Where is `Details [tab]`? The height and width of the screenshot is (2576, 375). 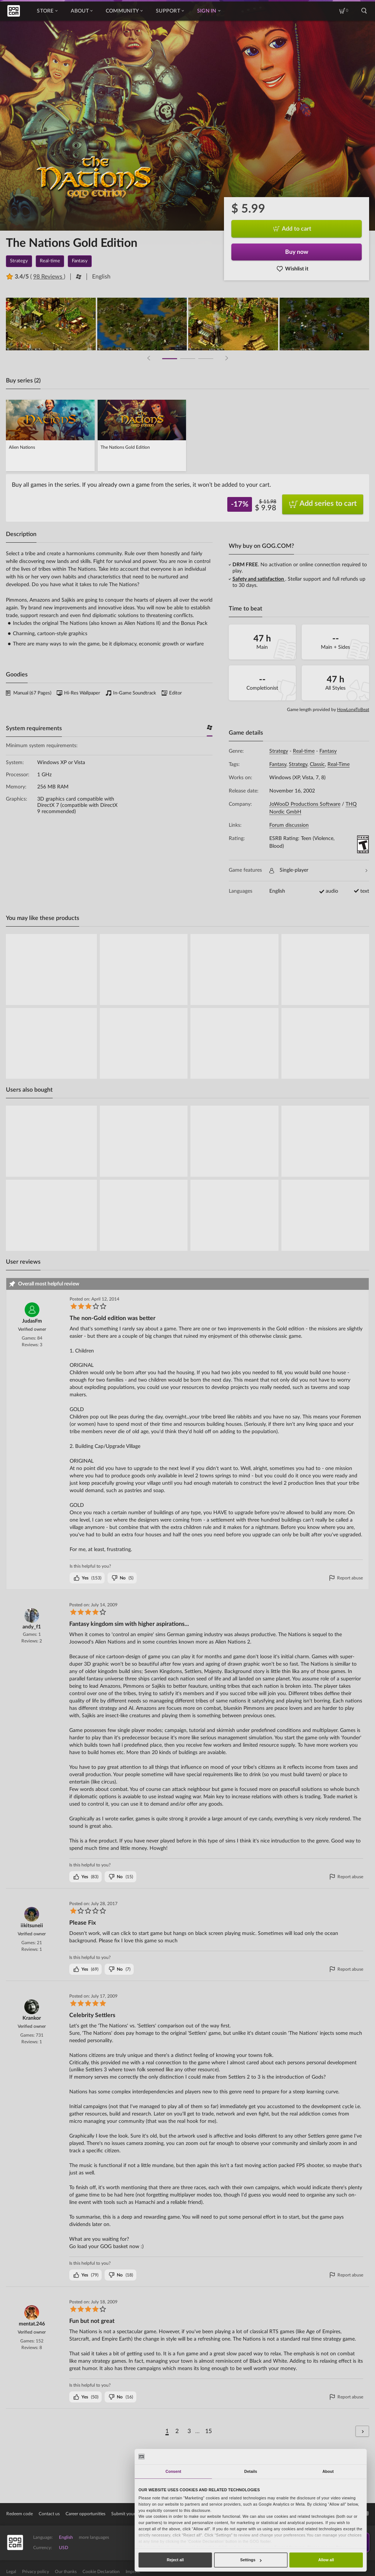
Details [tab] is located at coordinates (250, 2471).